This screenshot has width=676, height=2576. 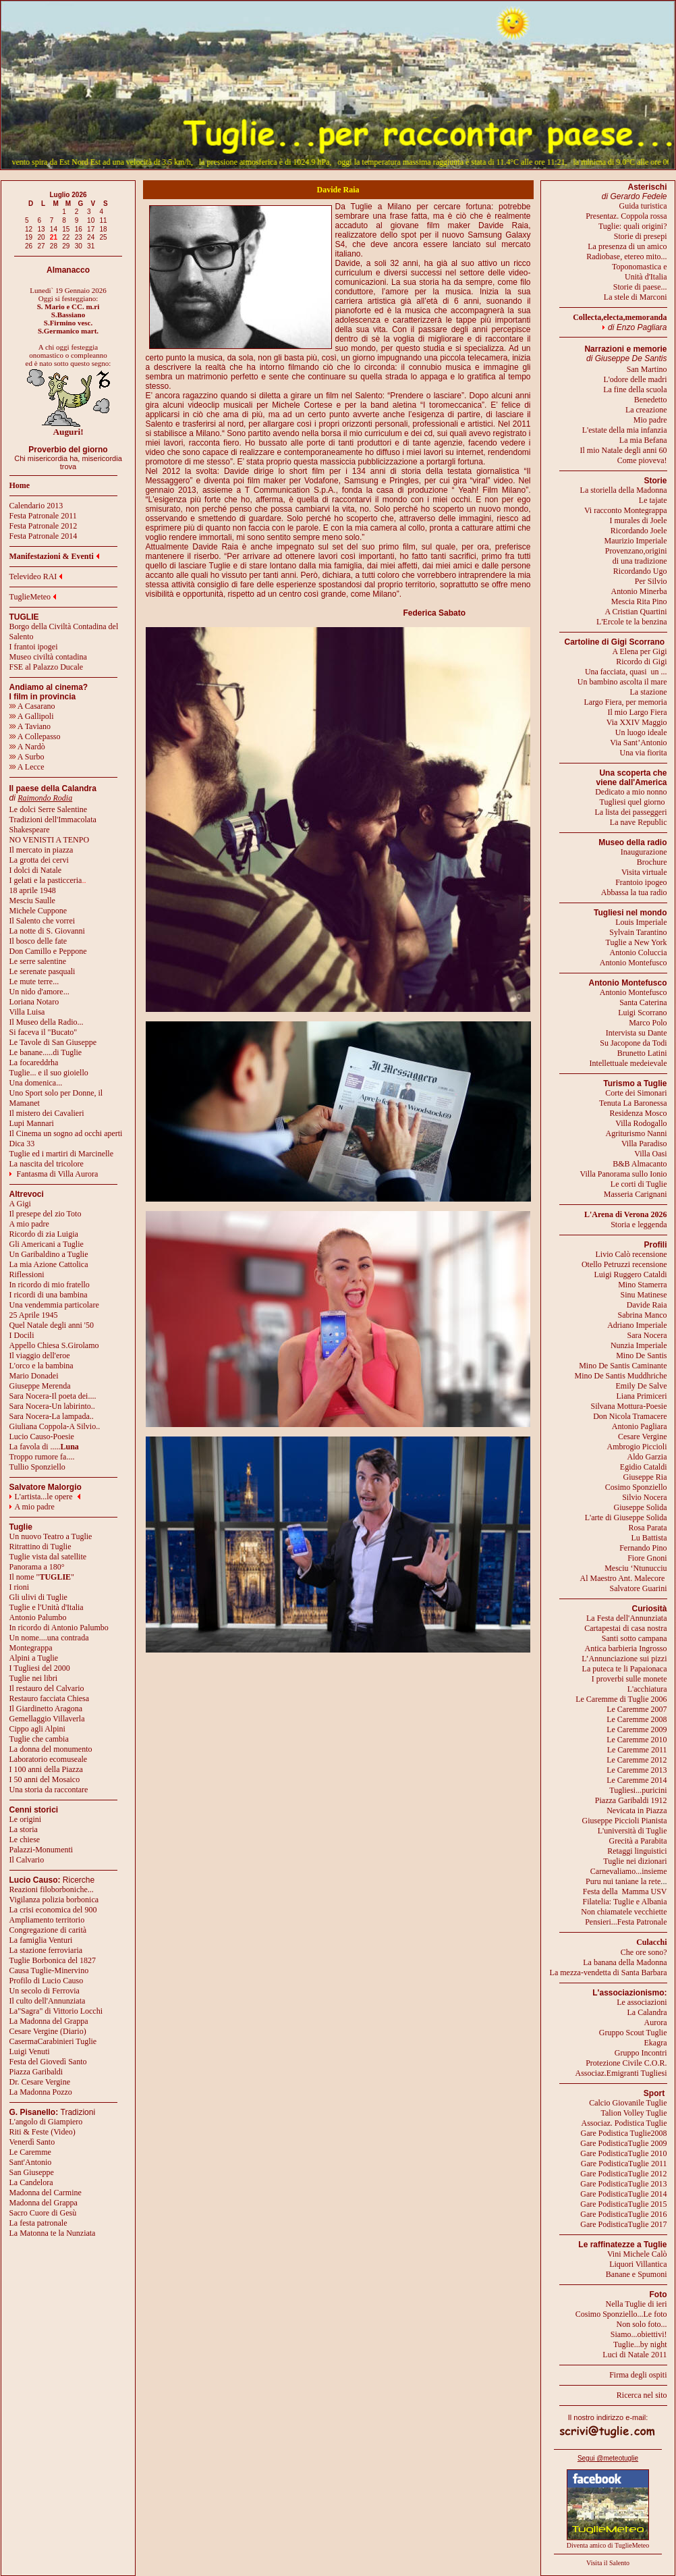 What do you see at coordinates (647, 1689) in the screenshot?
I see `L'acchiatura` at bounding box center [647, 1689].